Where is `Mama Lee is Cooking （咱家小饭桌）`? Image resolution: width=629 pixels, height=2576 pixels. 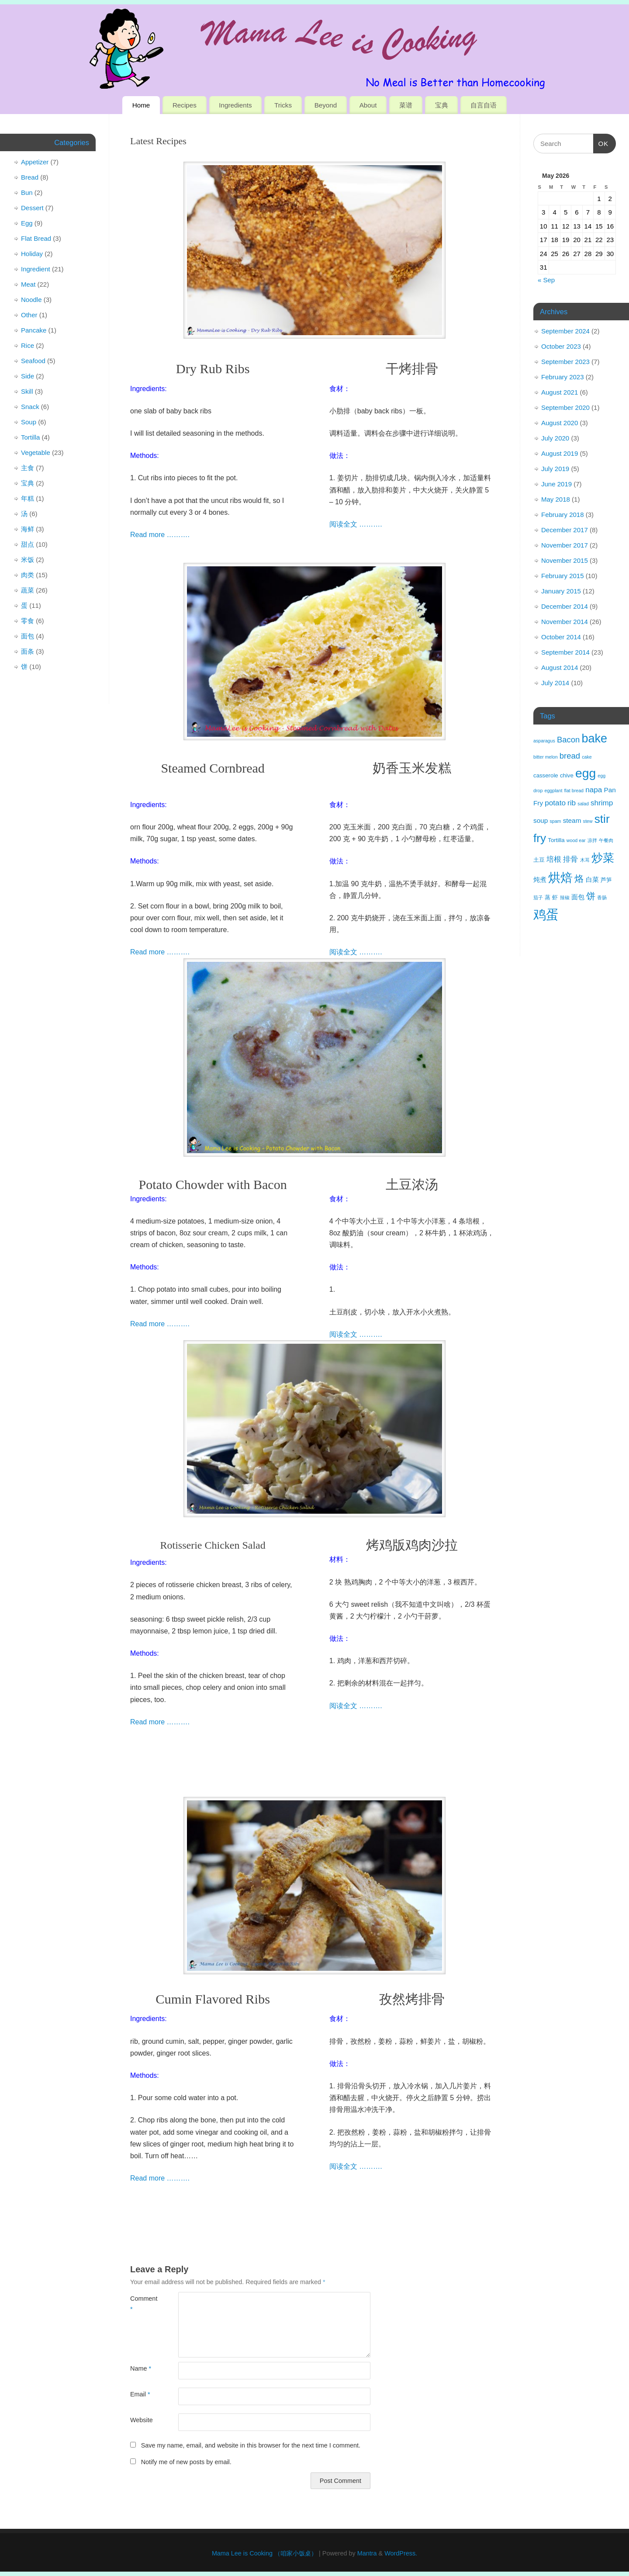
Mama Lee is Cooking （咱家小饭桌） is located at coordinates (264, 2553).